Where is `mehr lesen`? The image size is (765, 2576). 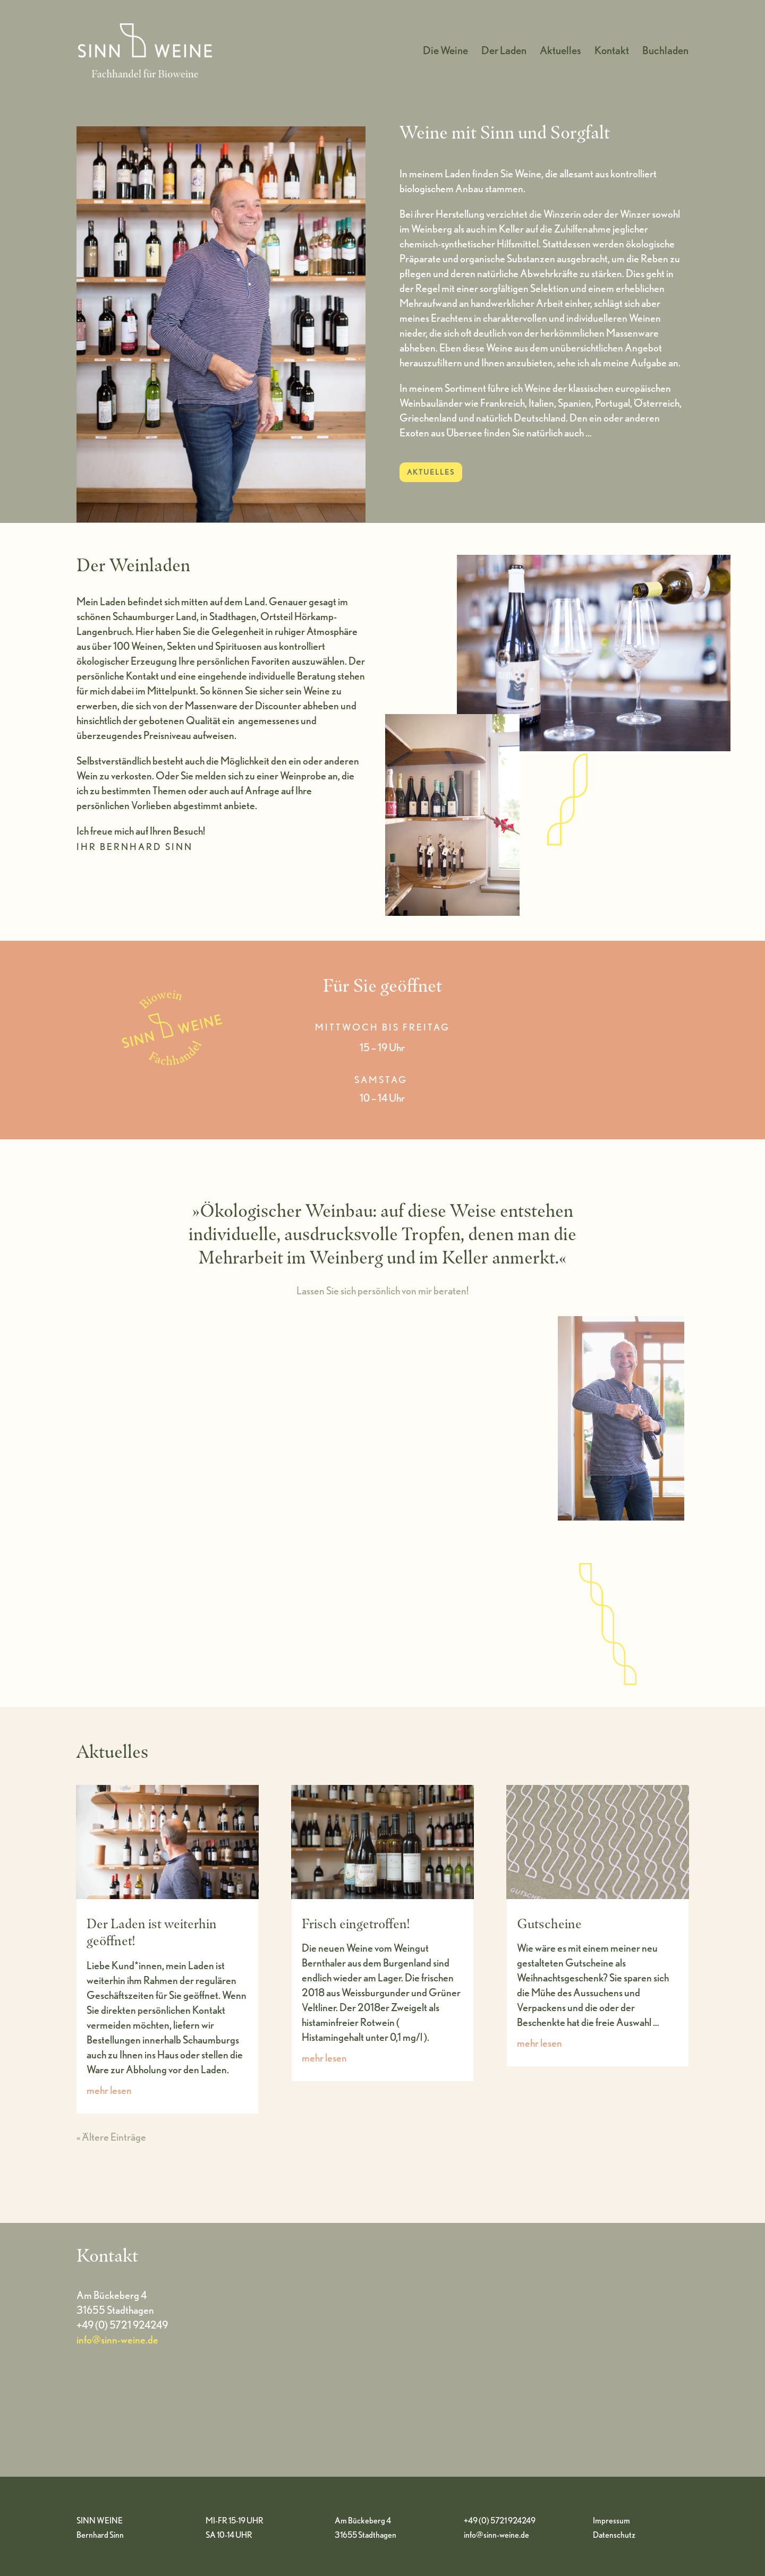 mehr lesen is located at coordinates (109, 2090).